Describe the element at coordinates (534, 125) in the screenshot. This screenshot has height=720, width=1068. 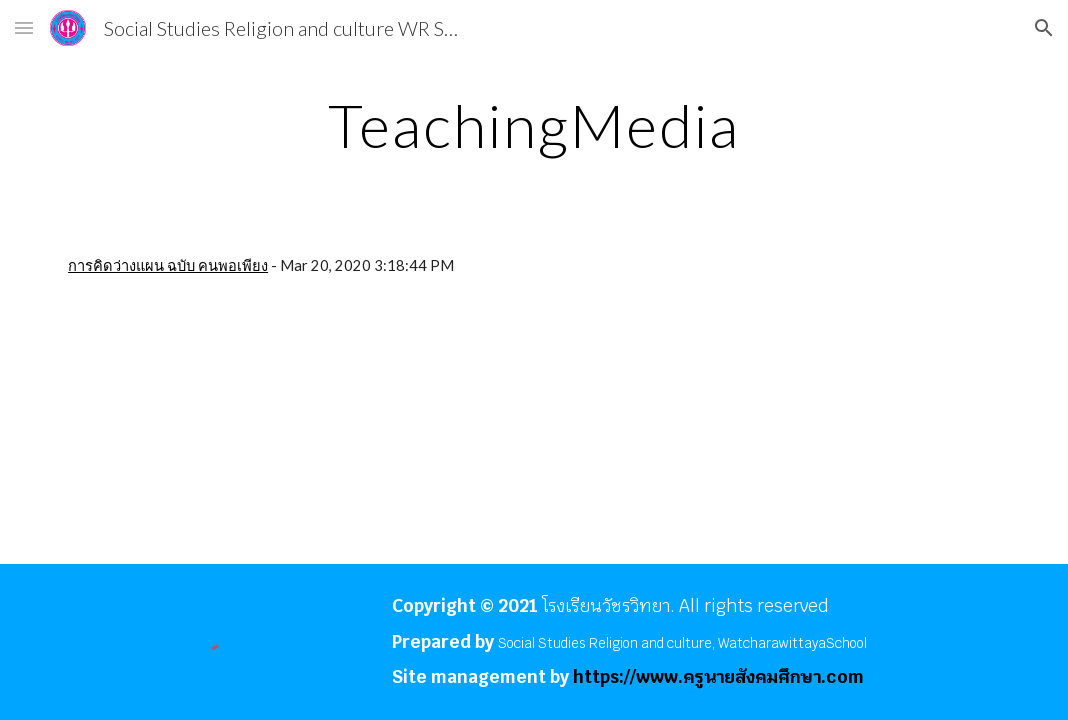
I see `[main]` at that location.